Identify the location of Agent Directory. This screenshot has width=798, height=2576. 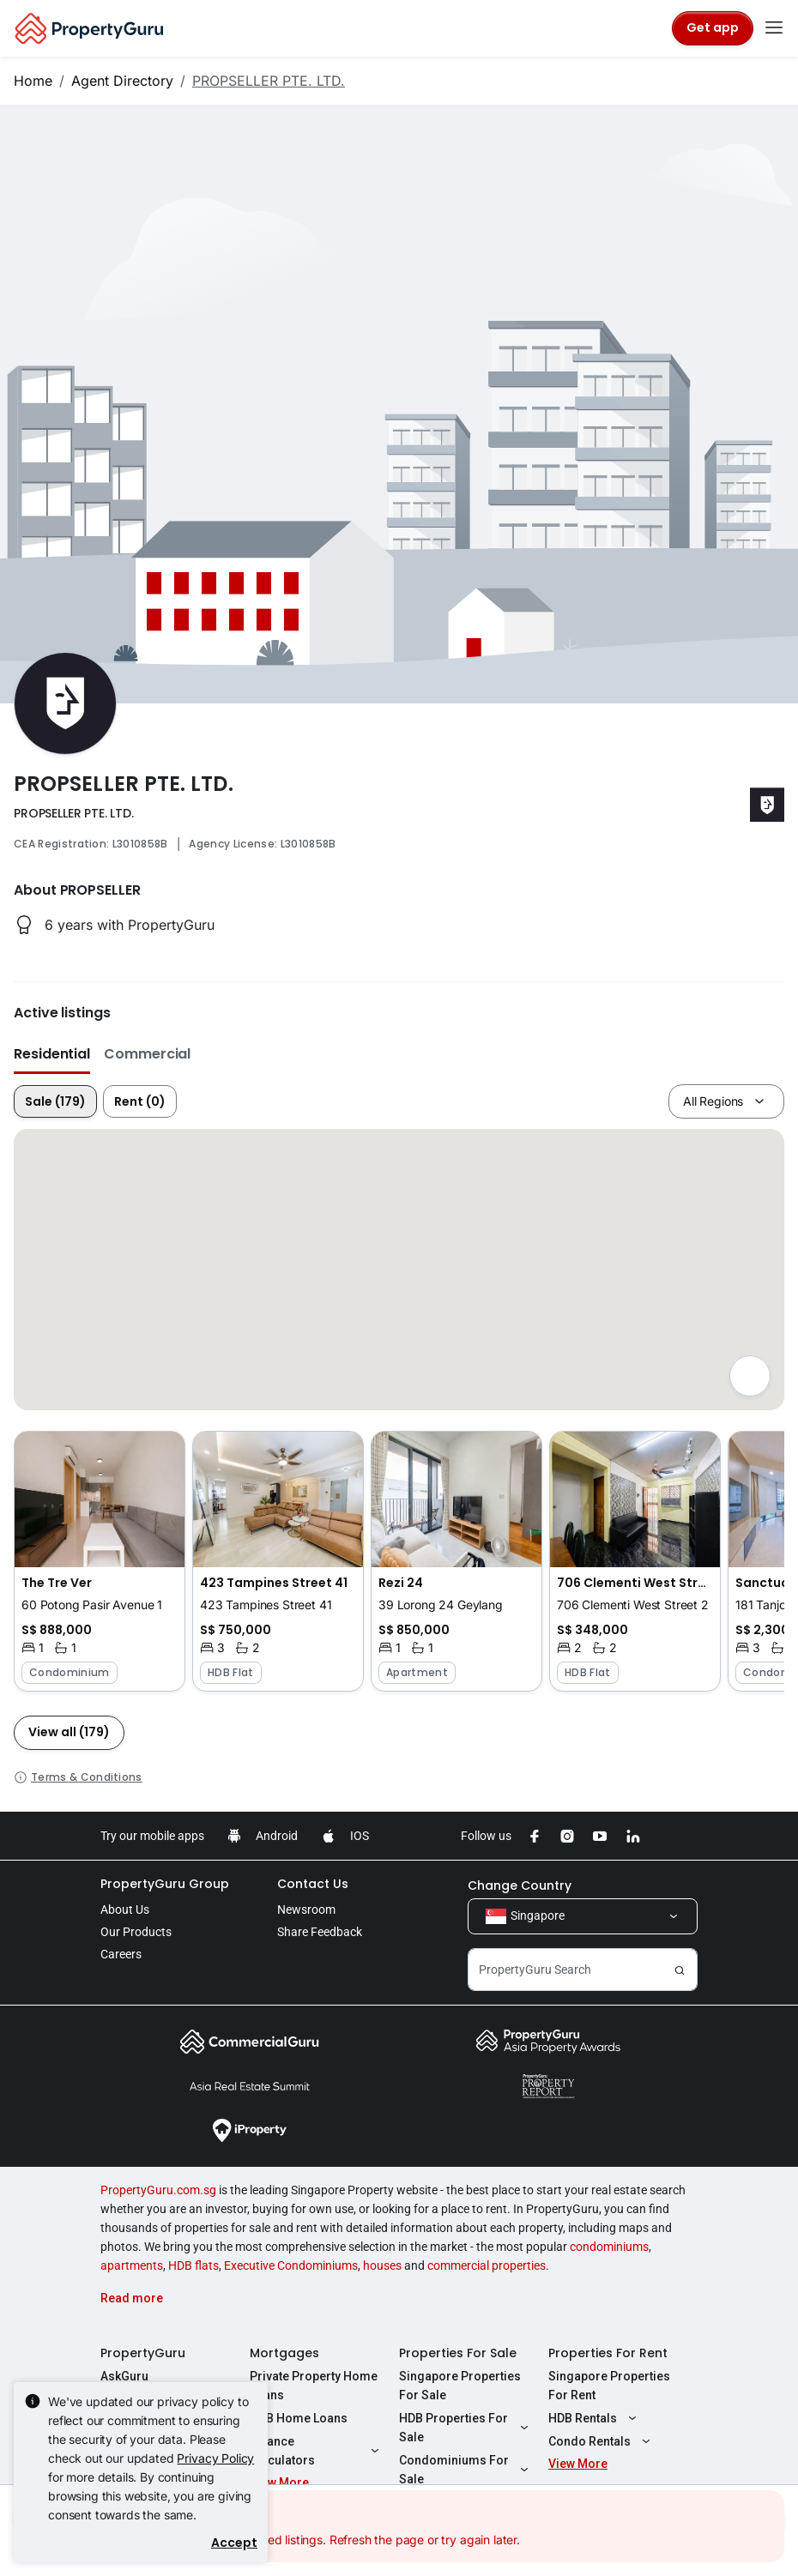
(122, 80).